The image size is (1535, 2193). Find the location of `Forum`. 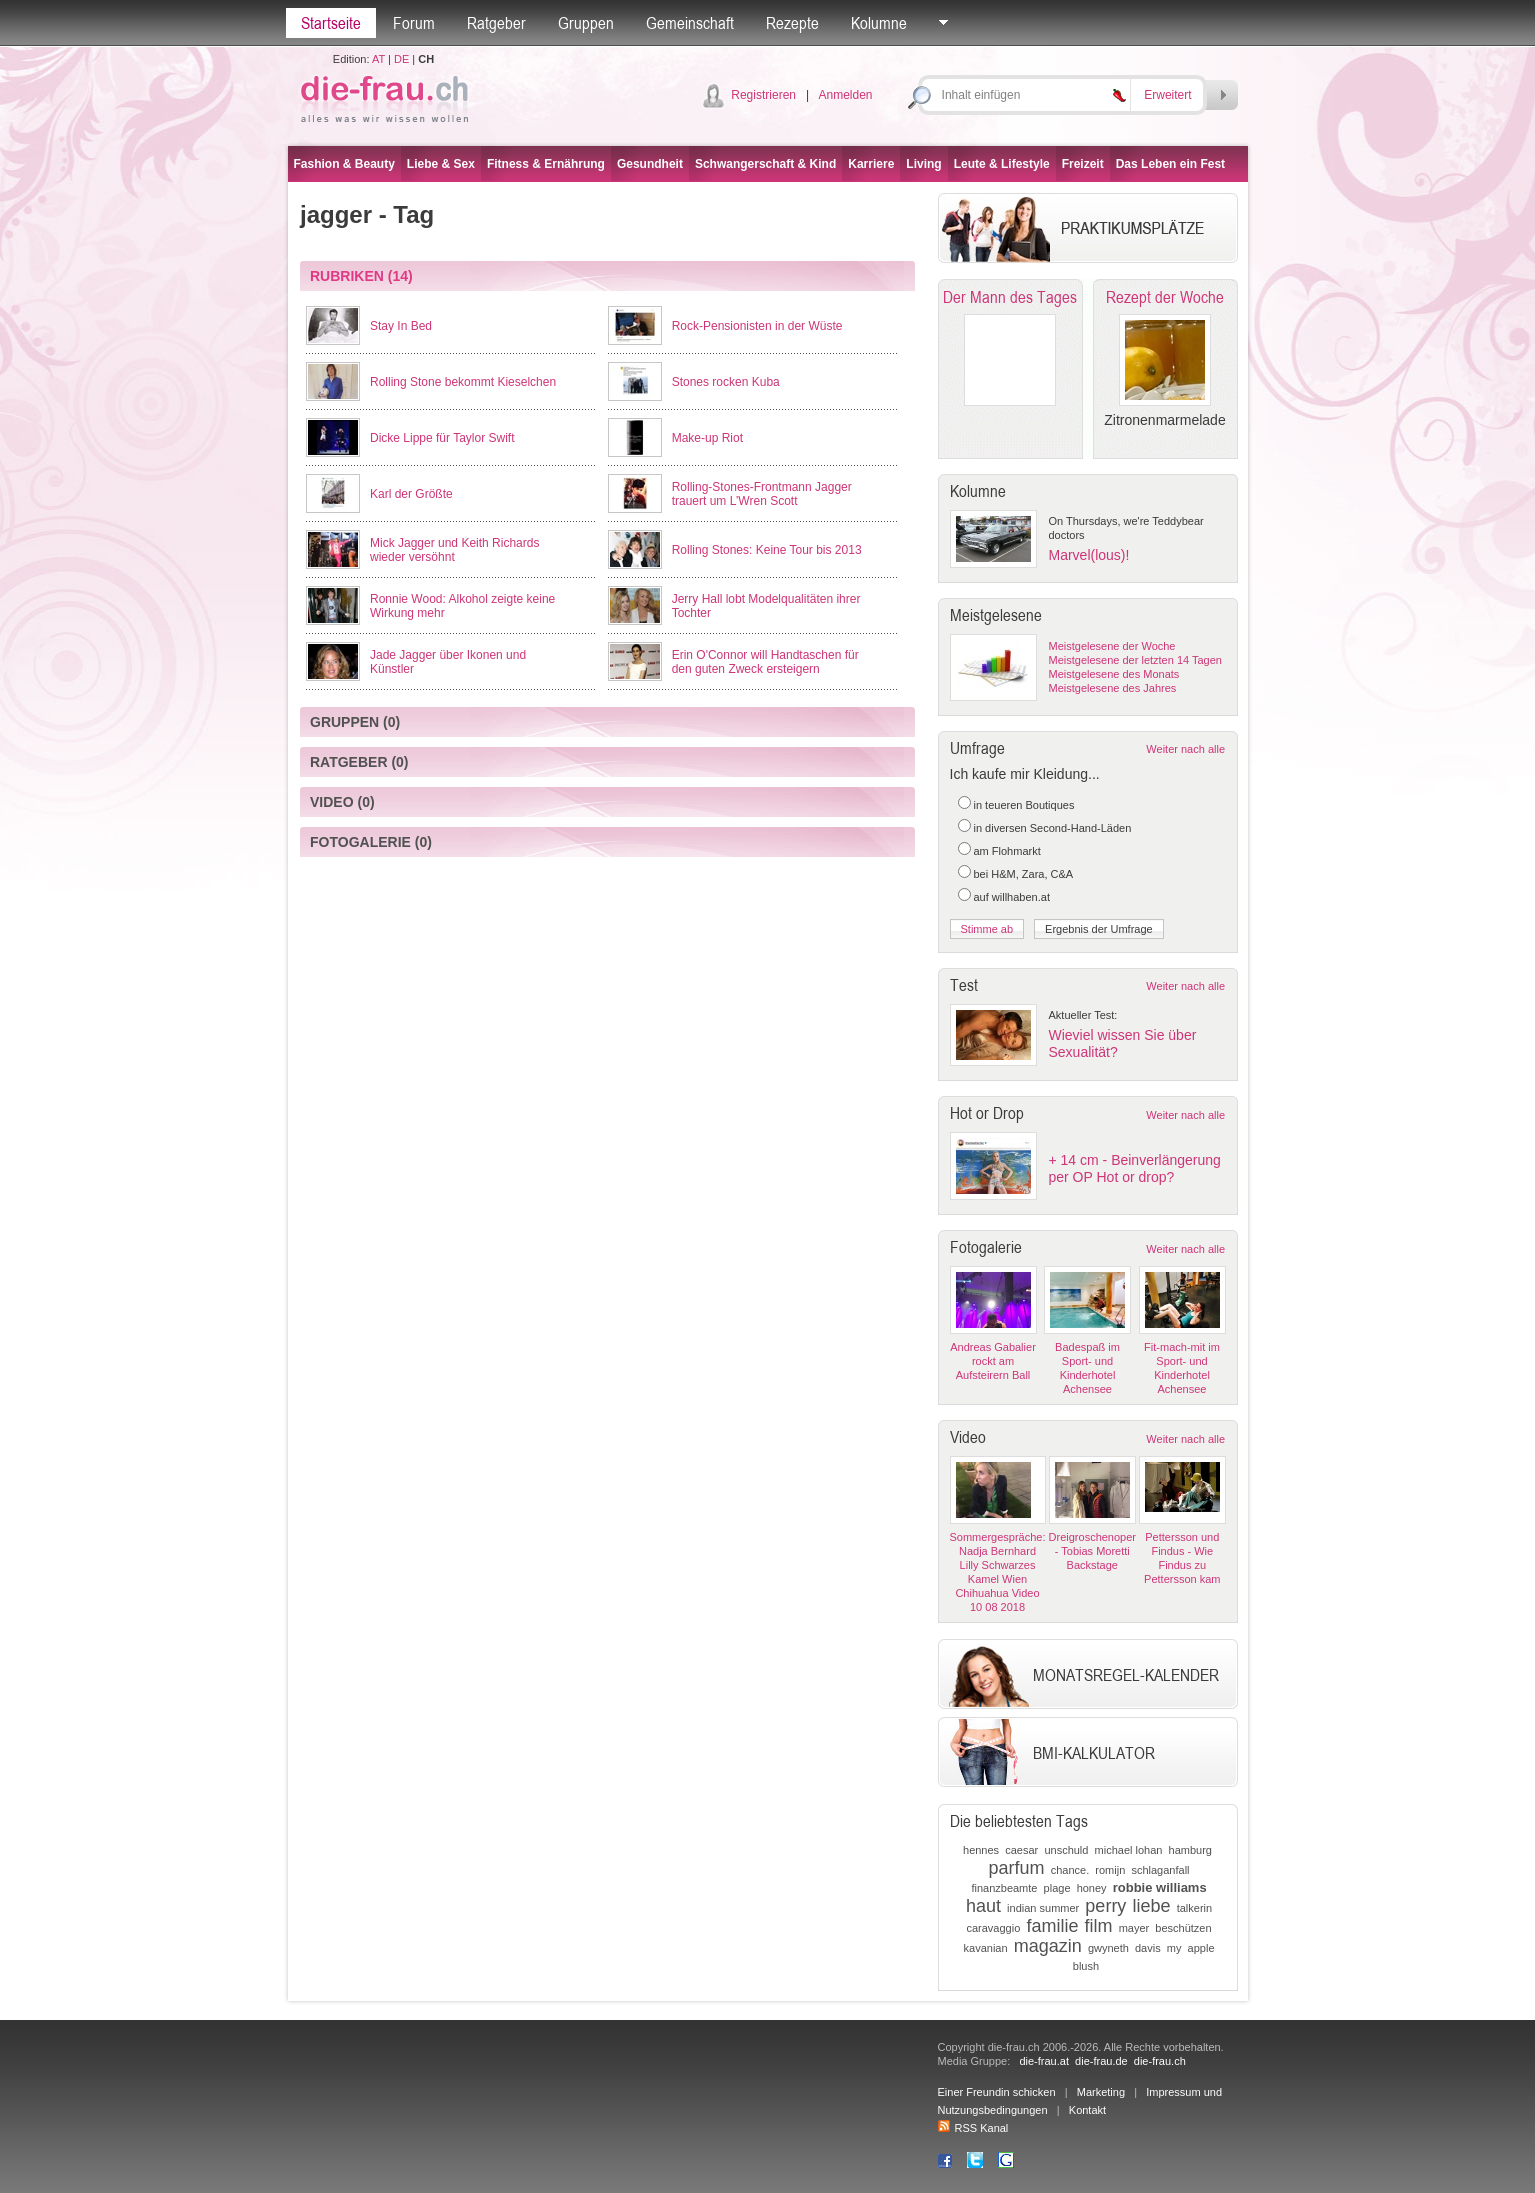

Forum is located at coordinates (414, 23).